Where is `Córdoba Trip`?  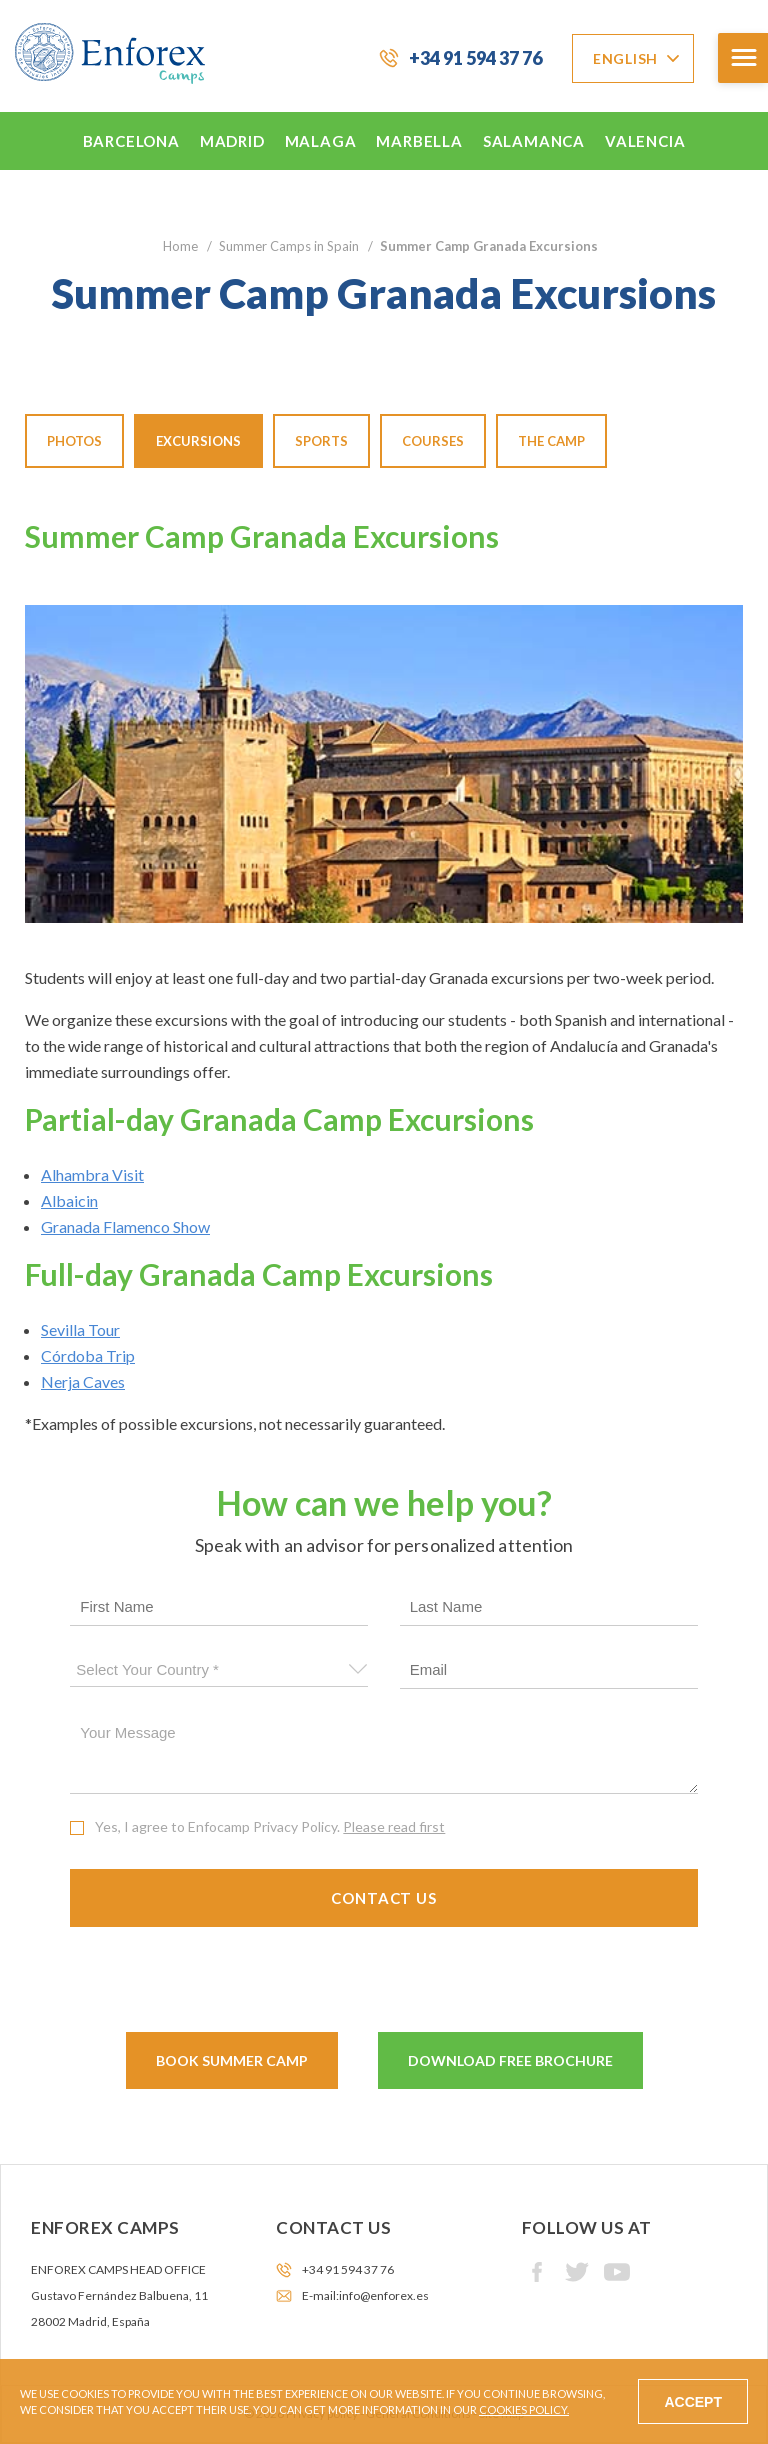 Córdoba Trip is located at coordinates (88, 1355).